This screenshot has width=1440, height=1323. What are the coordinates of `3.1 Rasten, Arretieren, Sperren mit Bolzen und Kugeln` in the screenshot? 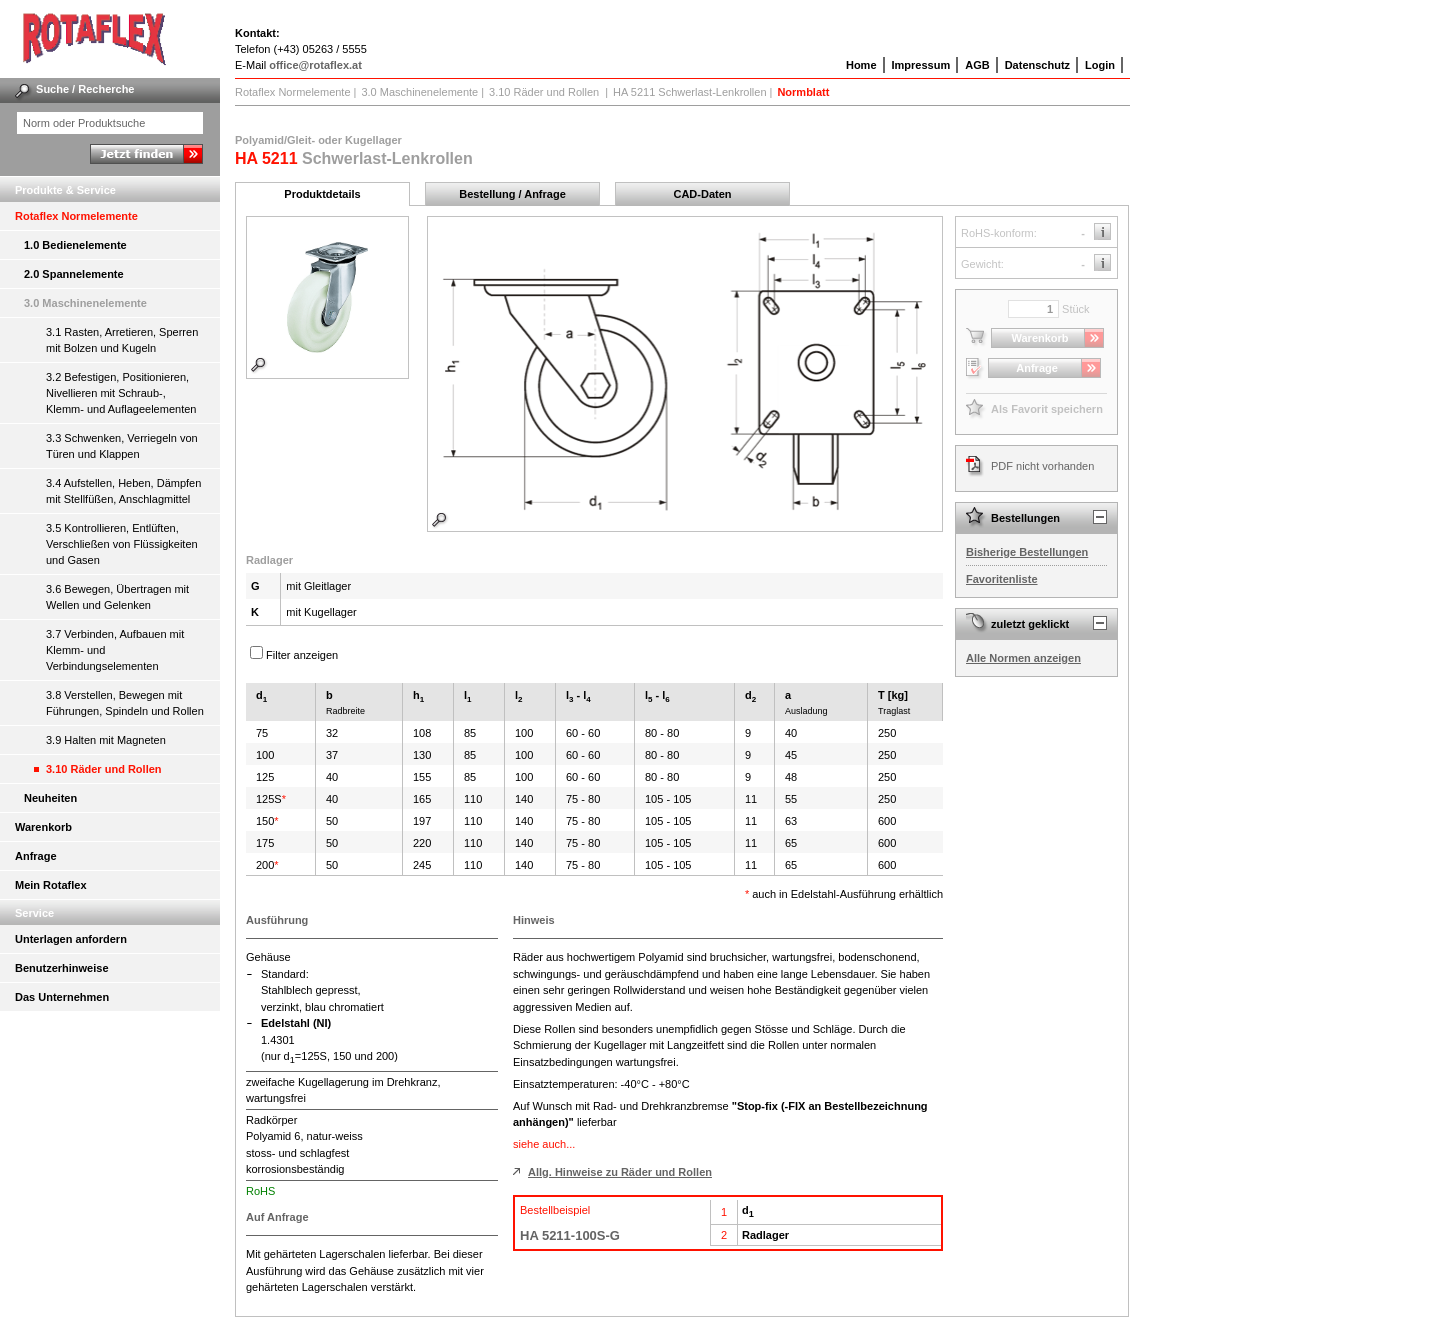 It's located at (122, 340).